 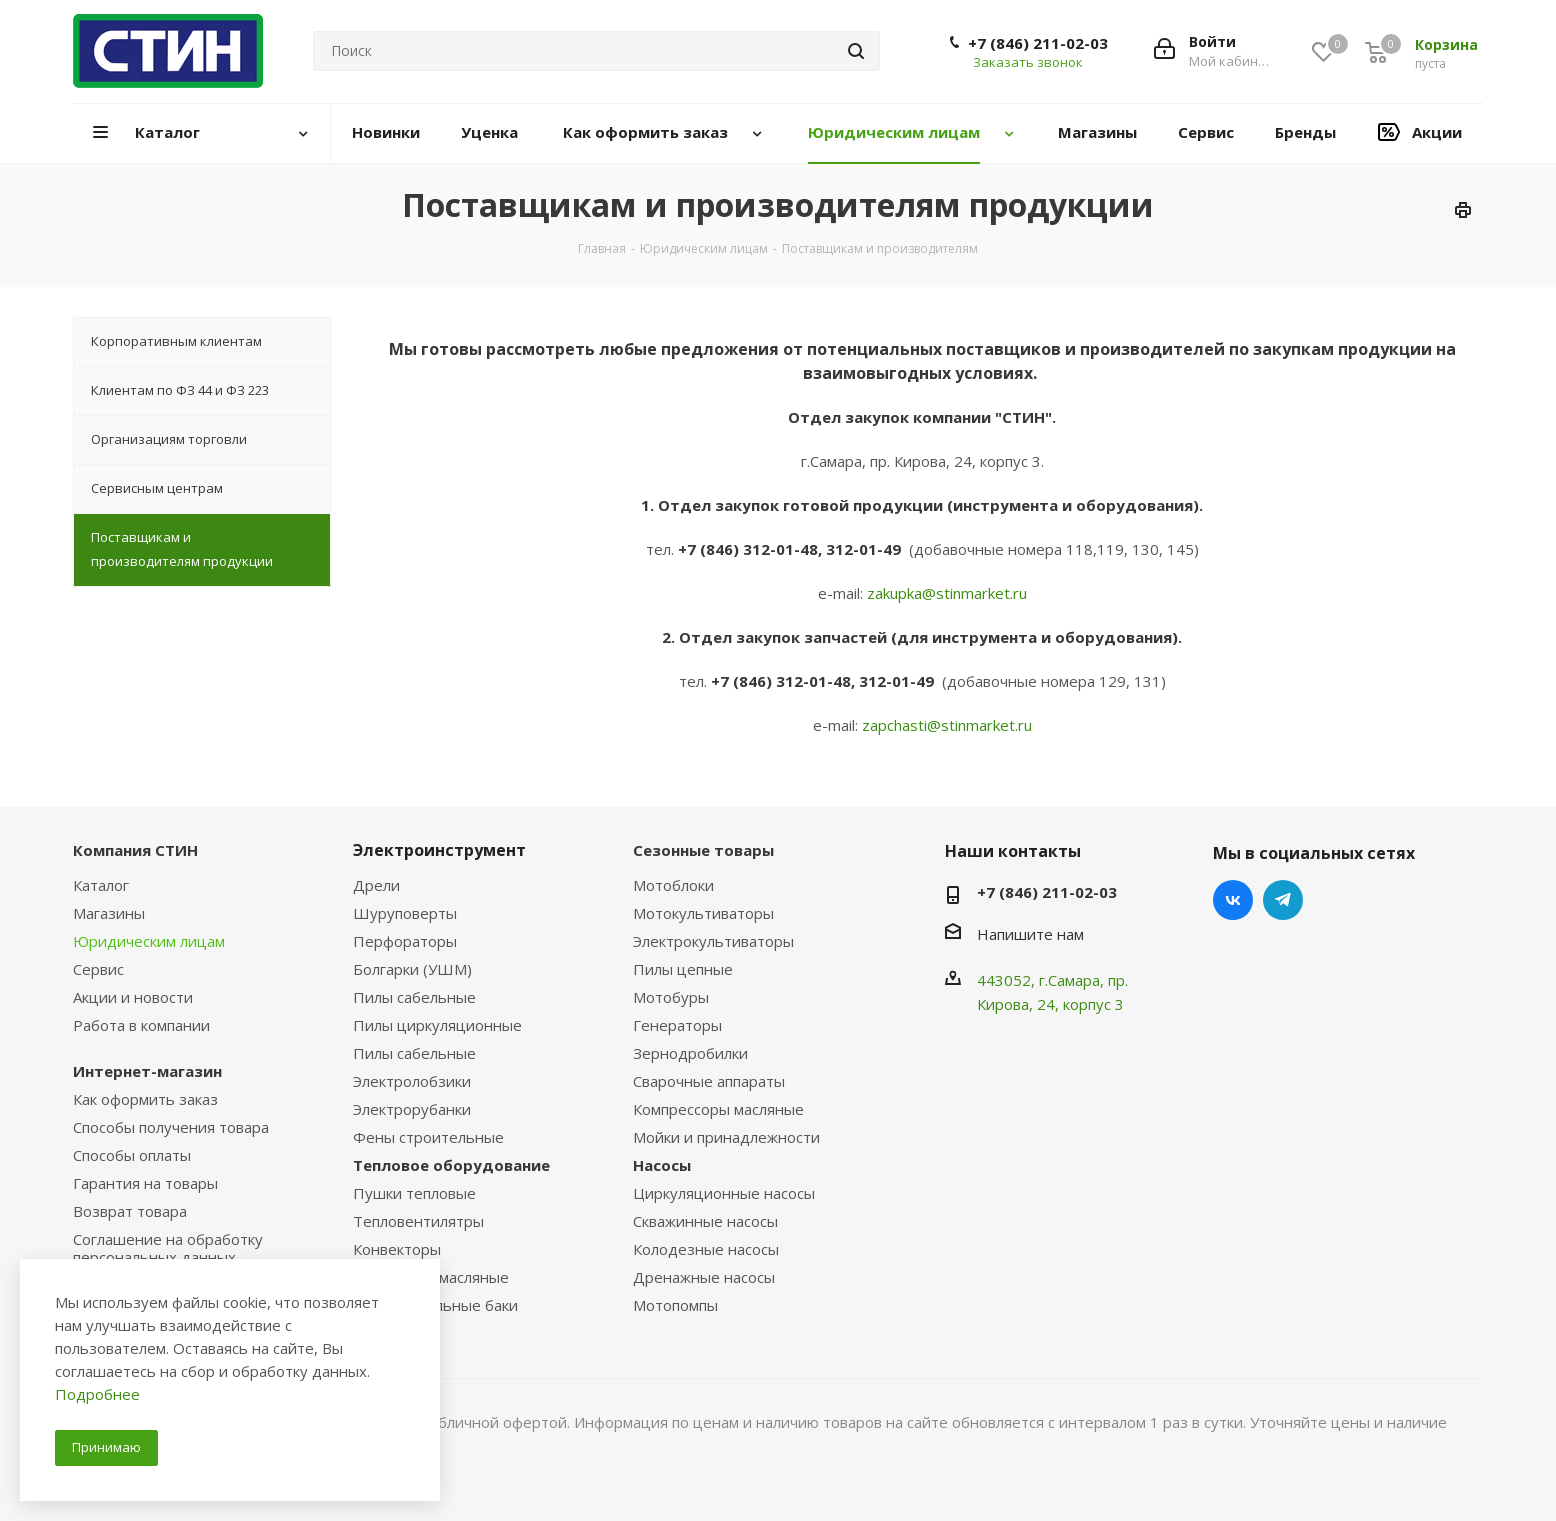 I want to click on Компрессоры масляные, so click(x=718, y=1109).